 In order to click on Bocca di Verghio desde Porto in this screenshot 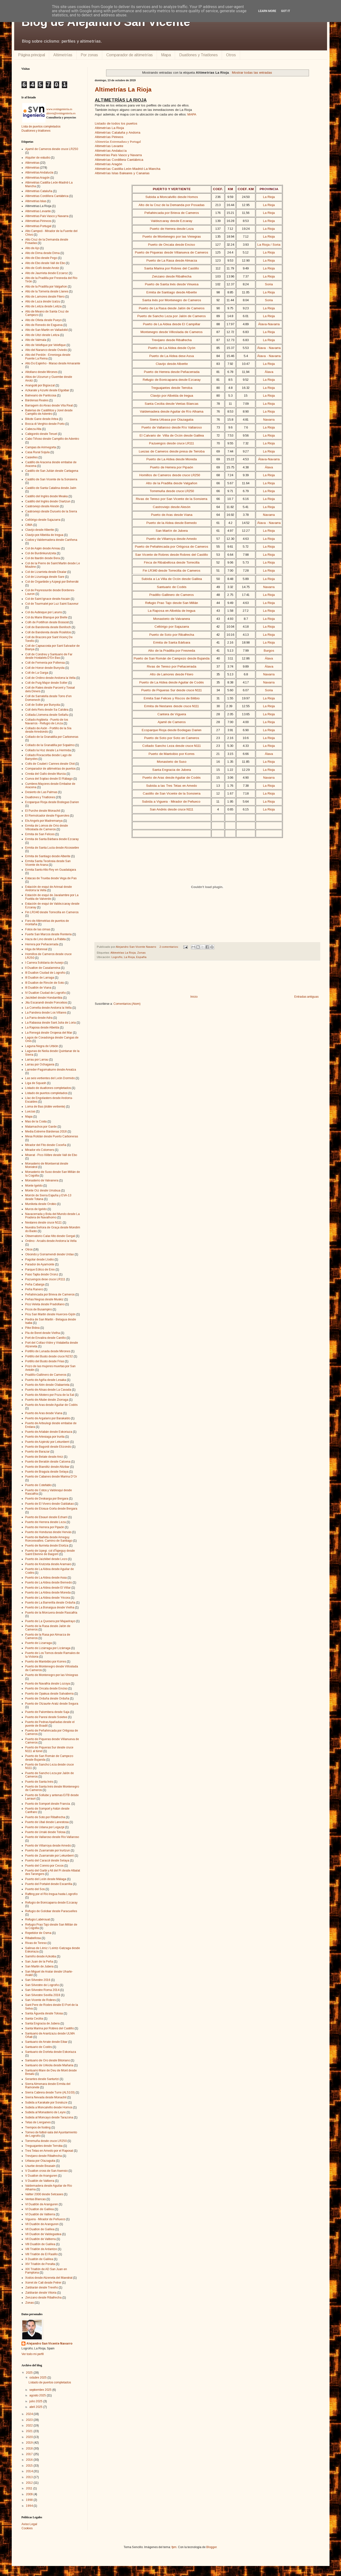, I will do `click(45, 424)`.